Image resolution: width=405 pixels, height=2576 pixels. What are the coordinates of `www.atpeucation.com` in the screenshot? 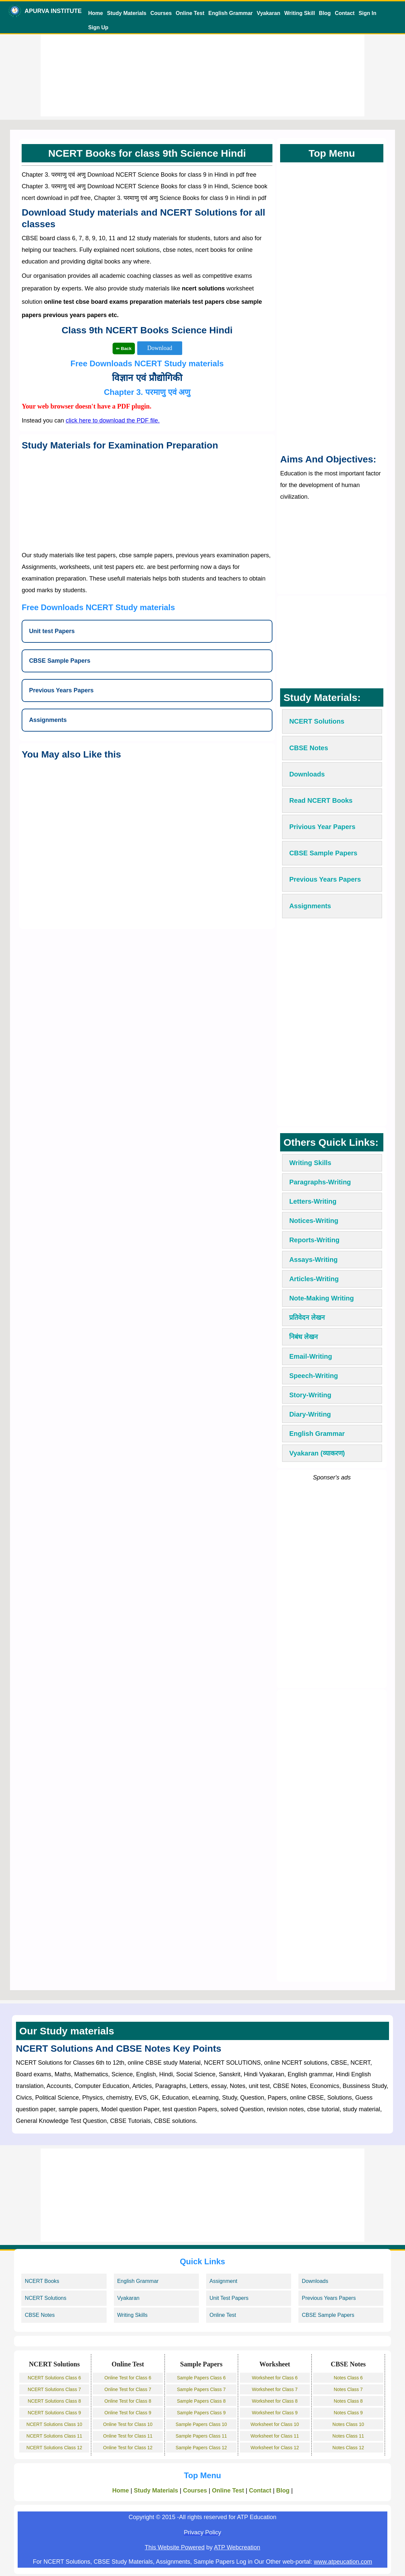 It's located at (343, 2561).